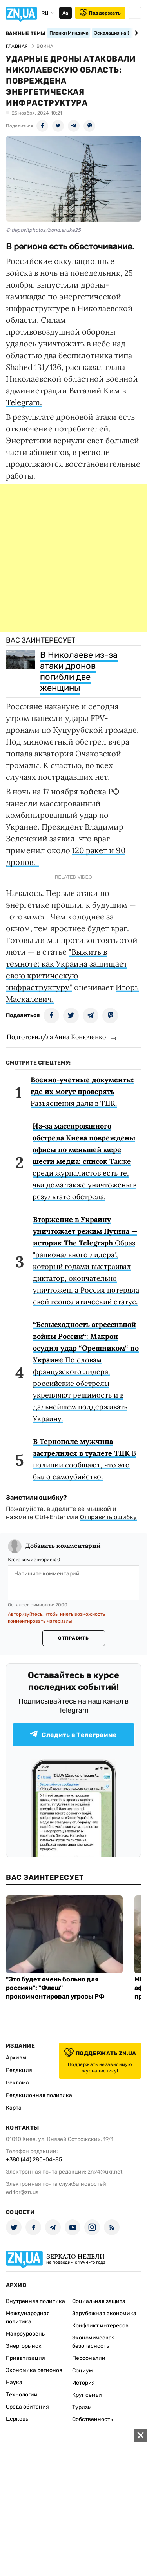  Describe the element at coordinates (27, 2406) in the screenshot. I see `Среда обитания` at that location.